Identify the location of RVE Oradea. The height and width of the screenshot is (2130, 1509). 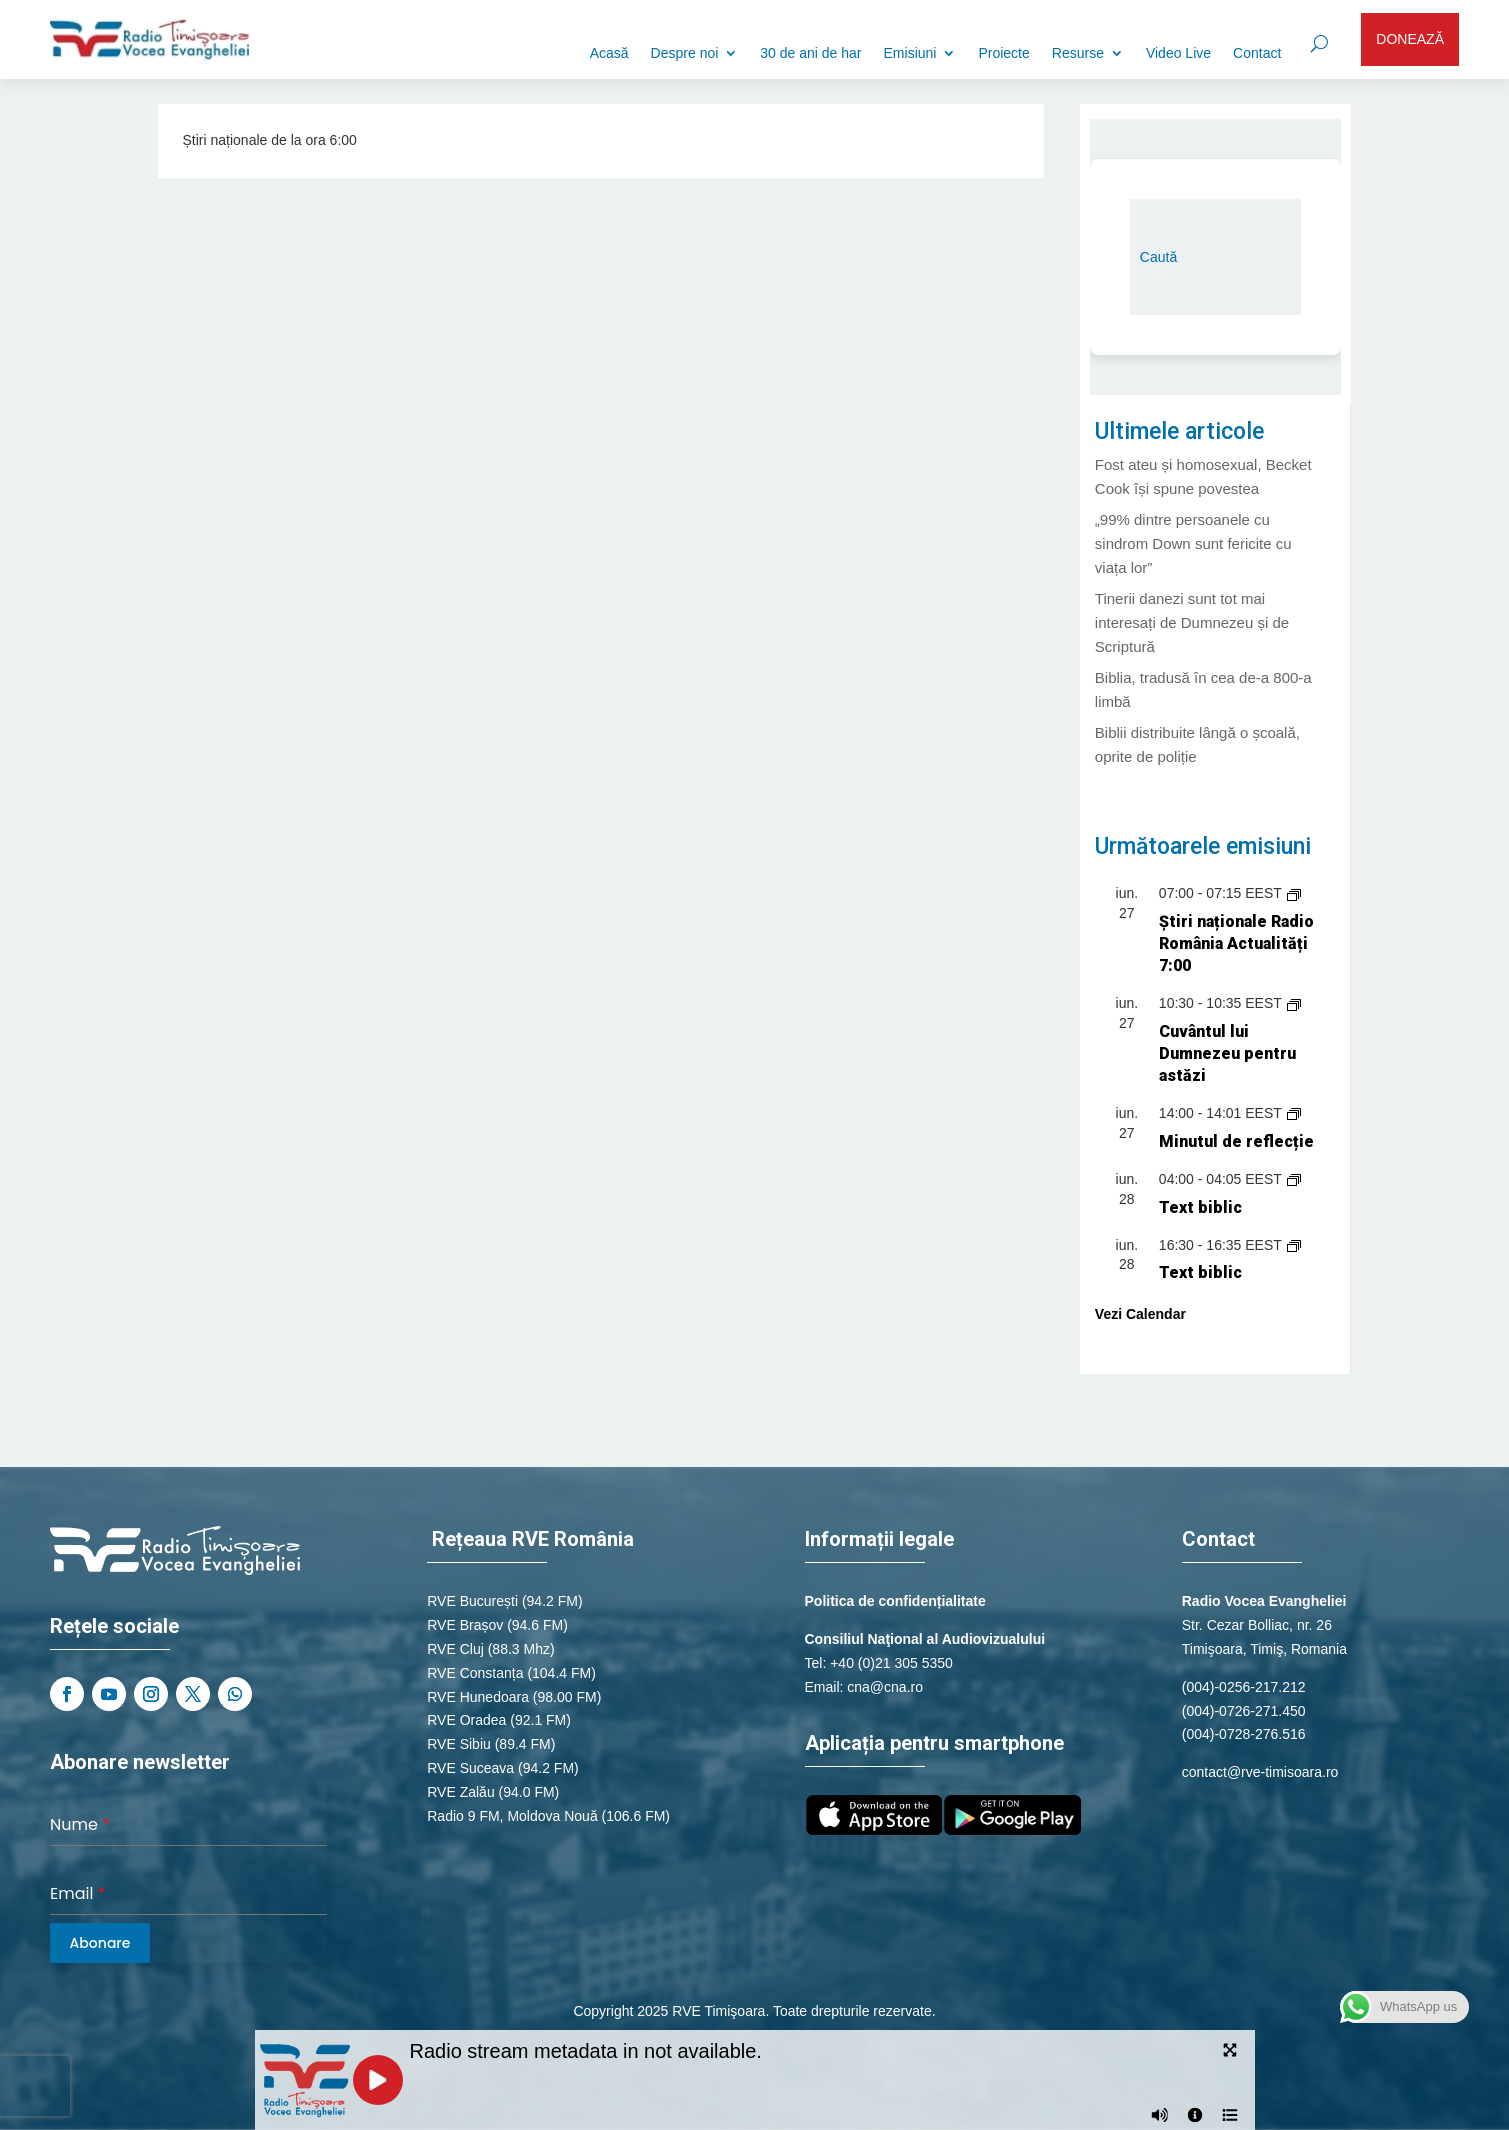
(466, 1720).